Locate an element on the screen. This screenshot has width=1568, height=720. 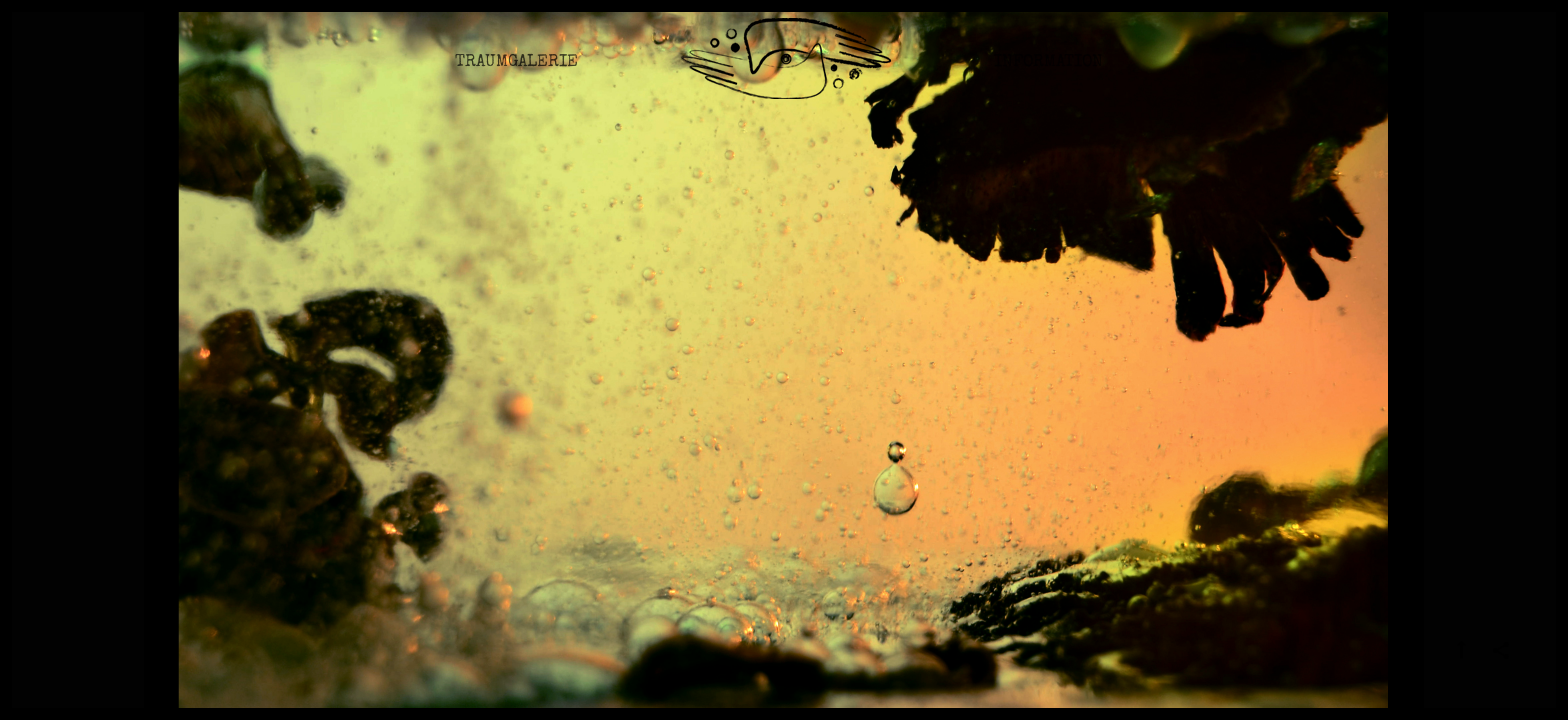
Traumgalerie is located at coordinates (516, 74).